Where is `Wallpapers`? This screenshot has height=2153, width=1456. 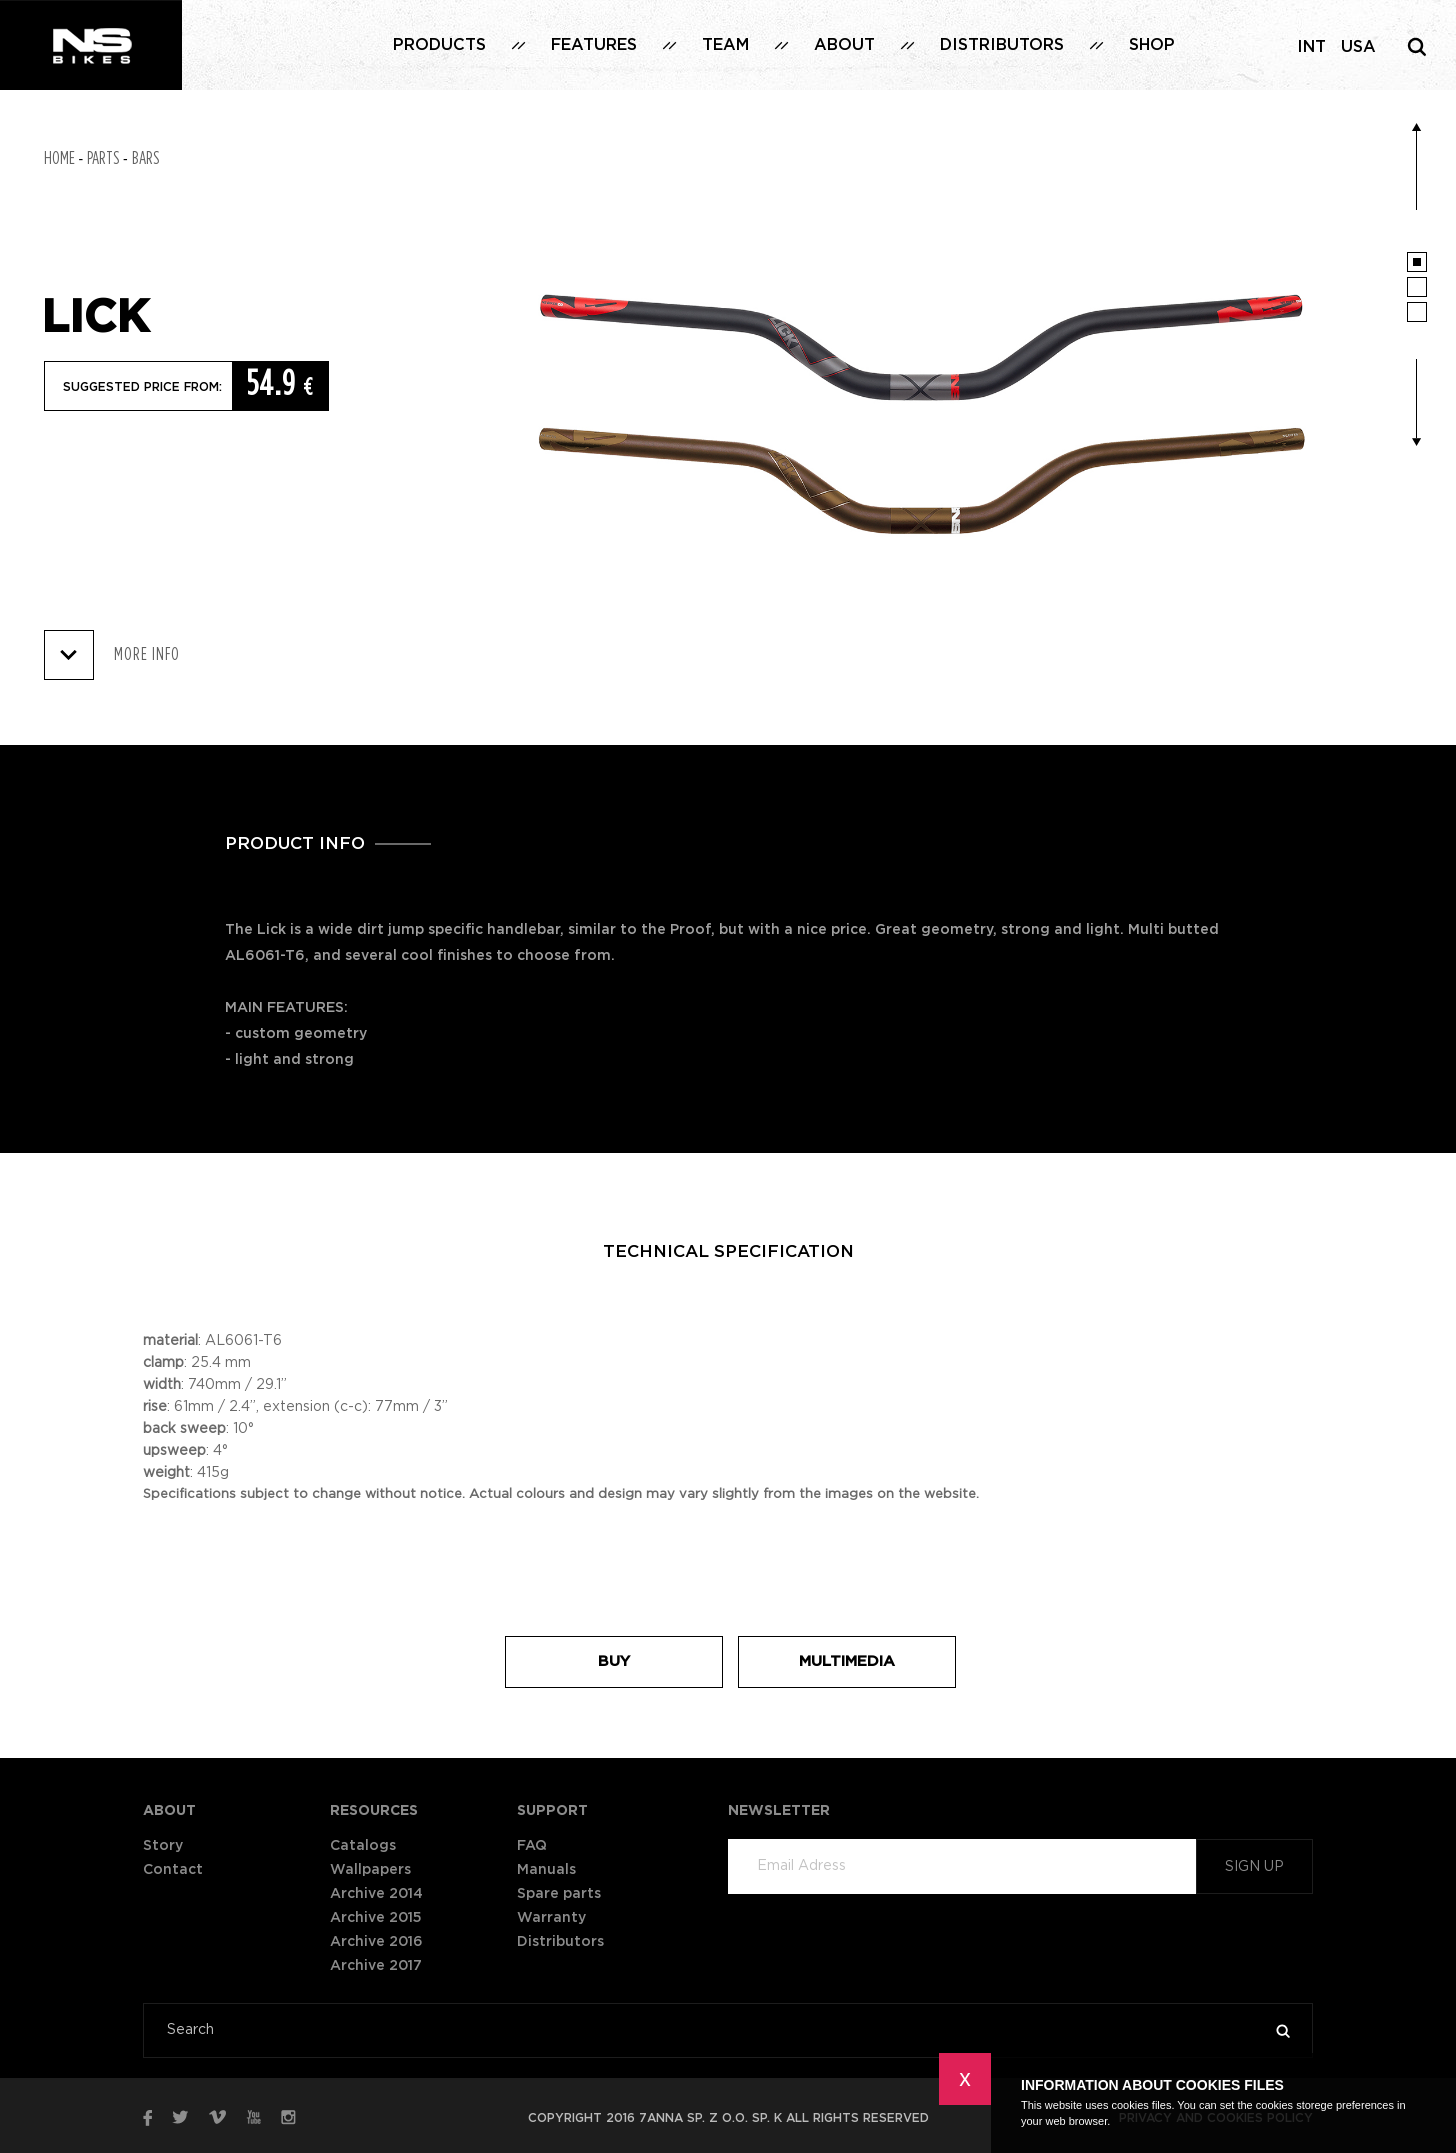 Wallpapers is located at coordinates (370, 1870).